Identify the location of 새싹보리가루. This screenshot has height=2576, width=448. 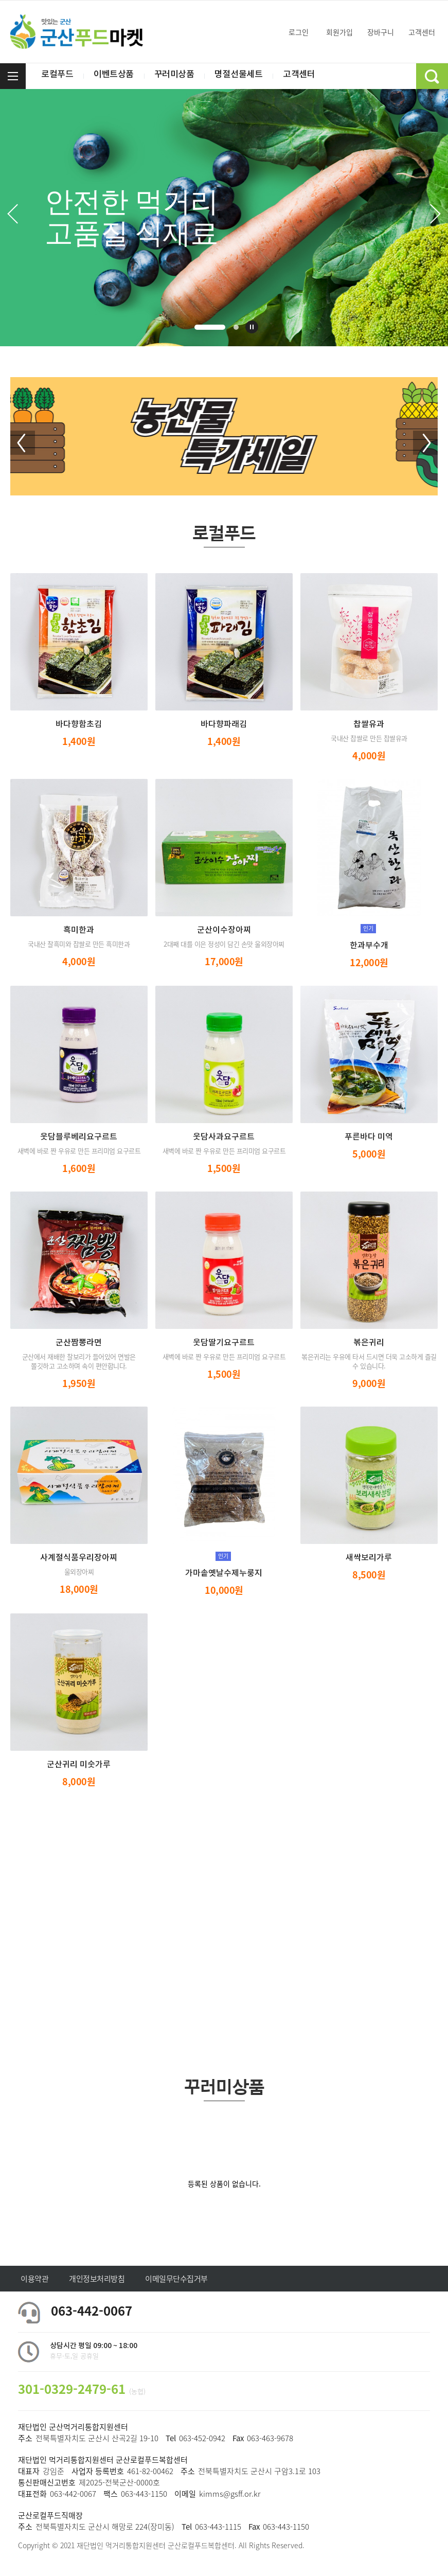
(369, 1557).